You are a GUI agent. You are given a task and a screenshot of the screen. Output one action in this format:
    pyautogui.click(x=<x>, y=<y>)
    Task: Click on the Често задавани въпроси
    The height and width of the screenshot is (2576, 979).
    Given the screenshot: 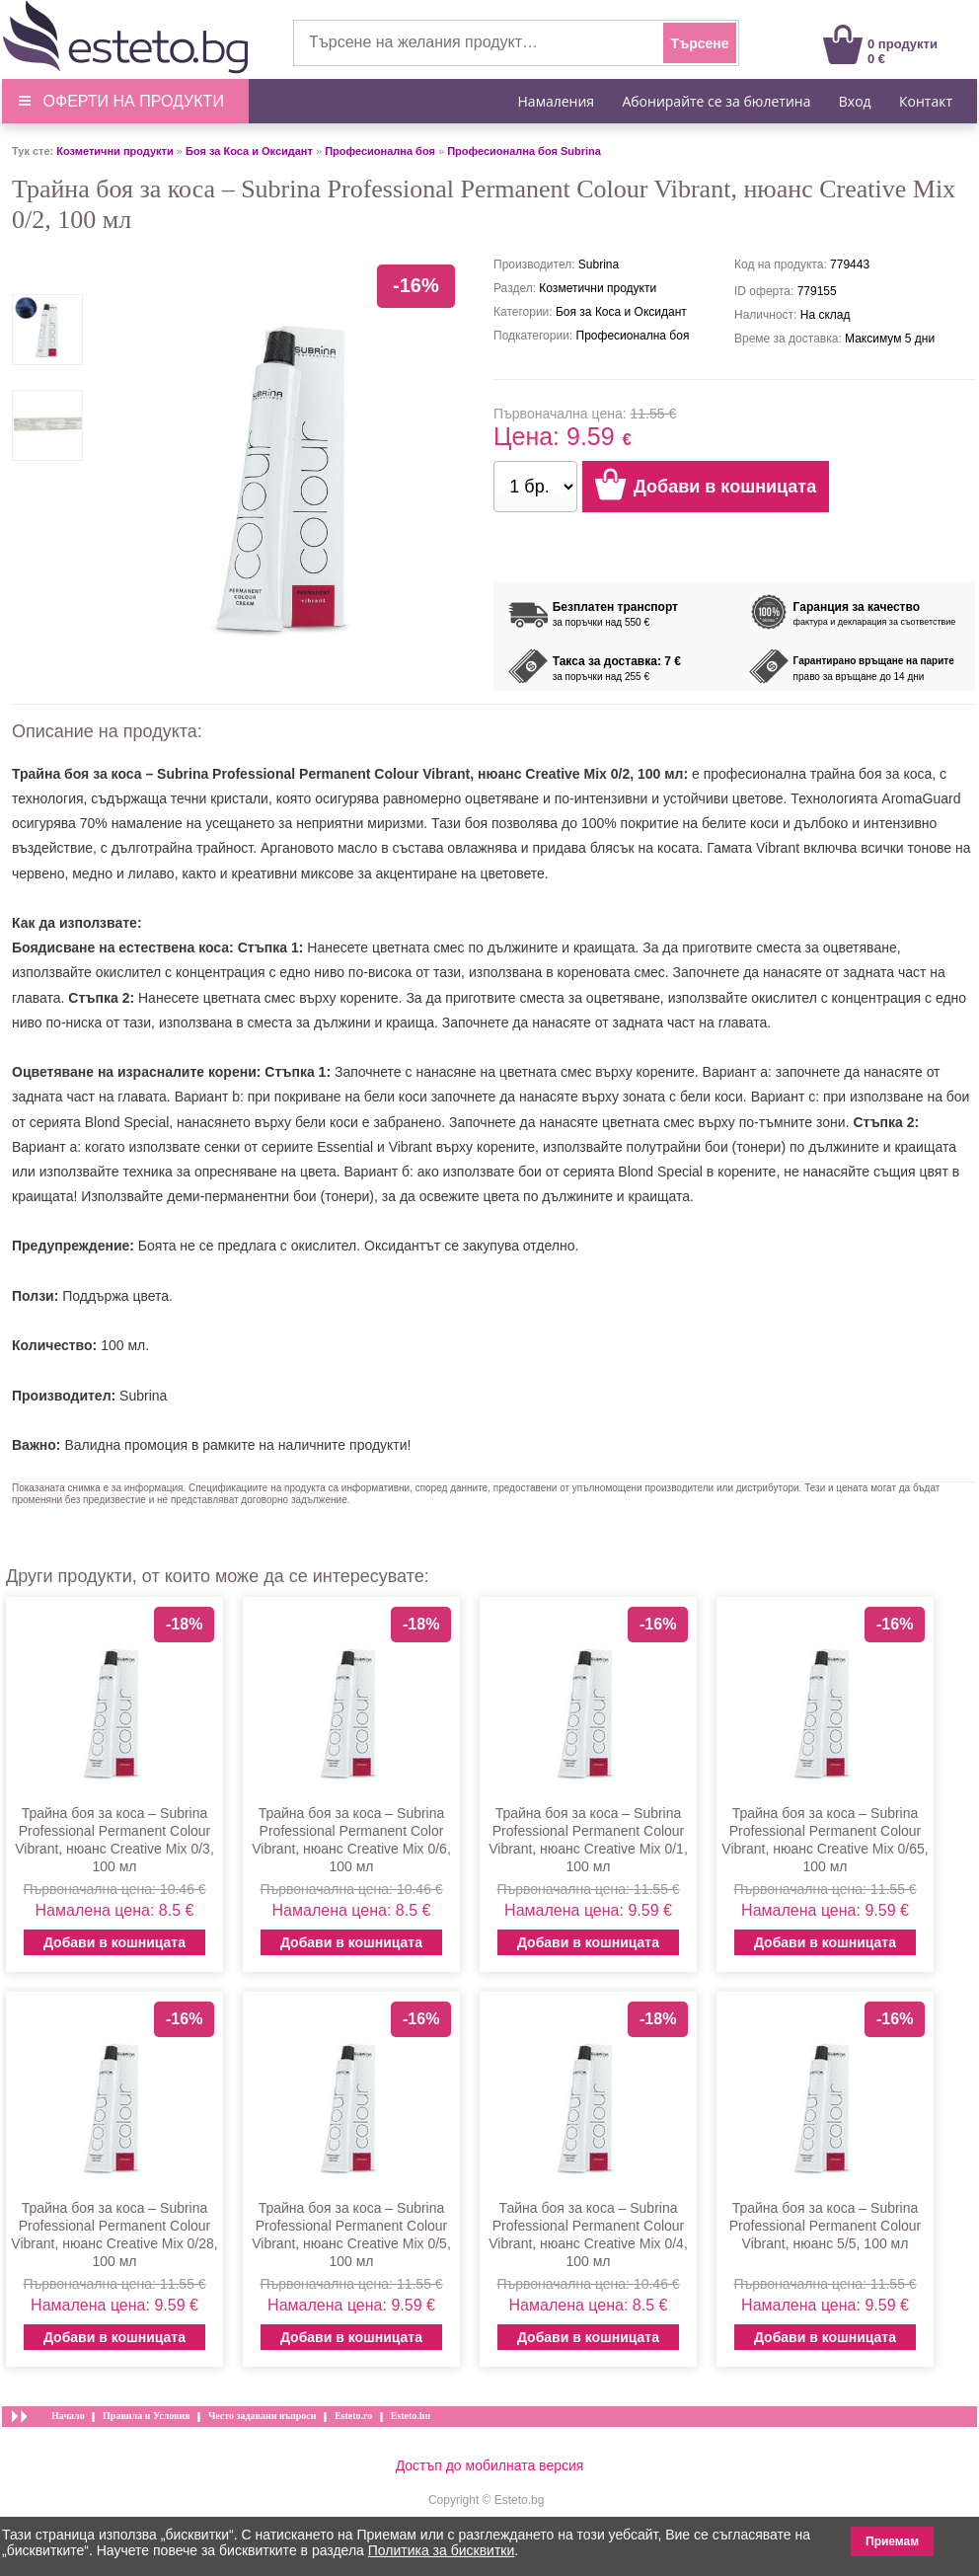 What is the action you would take?
    pyautogui.click(x=262, y=2415)
    